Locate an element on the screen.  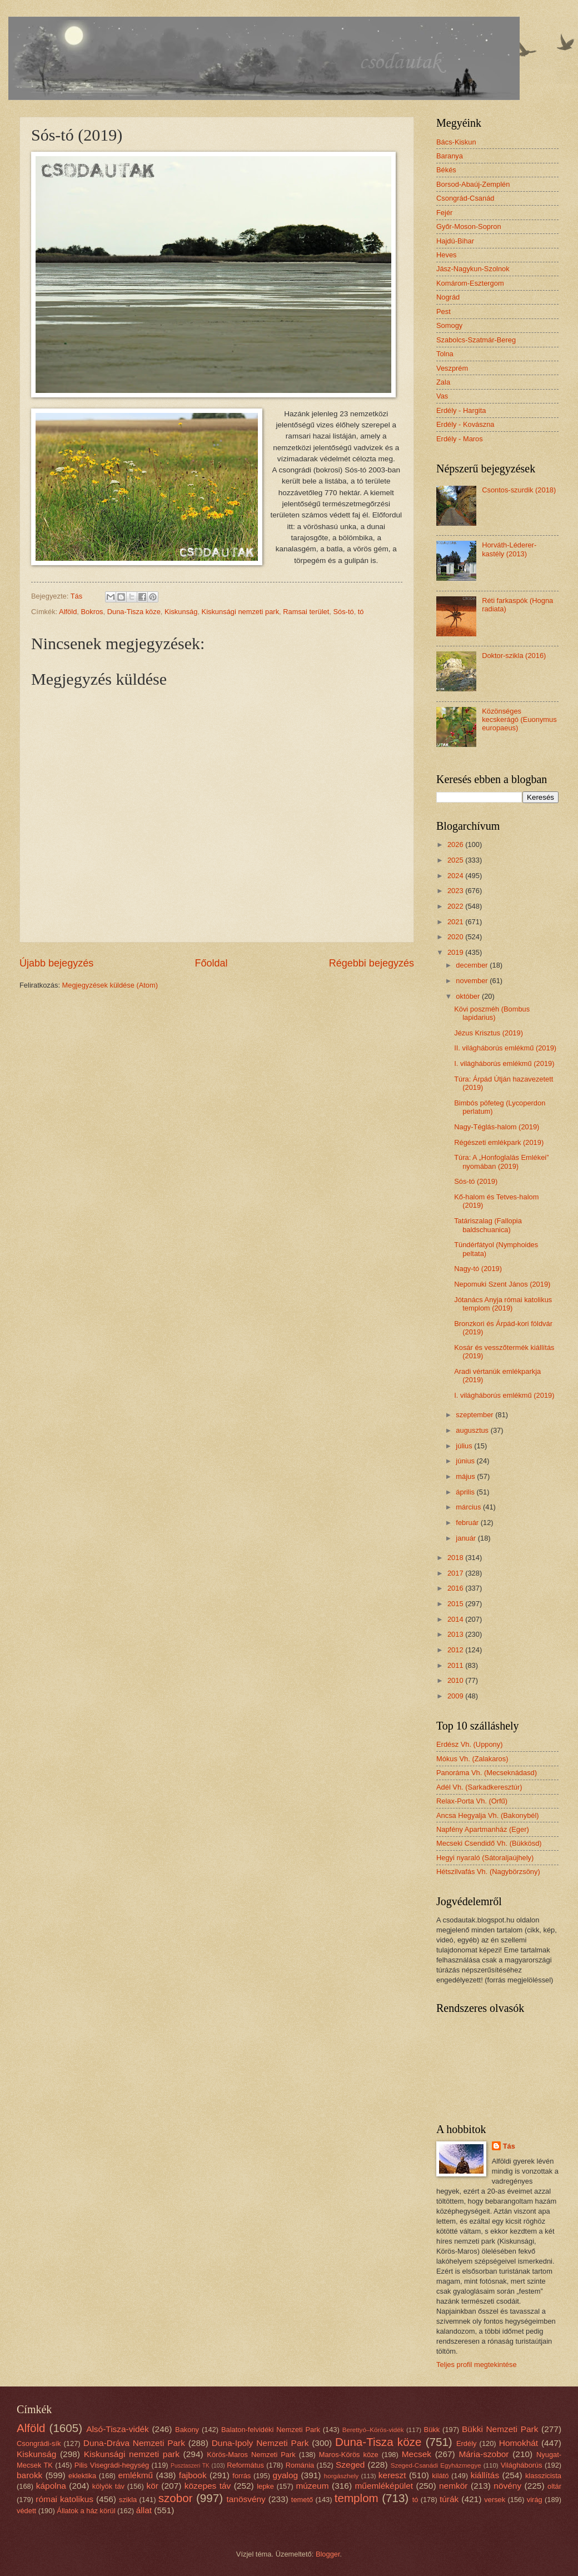
Doktor-szikla (2016) is located at coordinates (514, 655).